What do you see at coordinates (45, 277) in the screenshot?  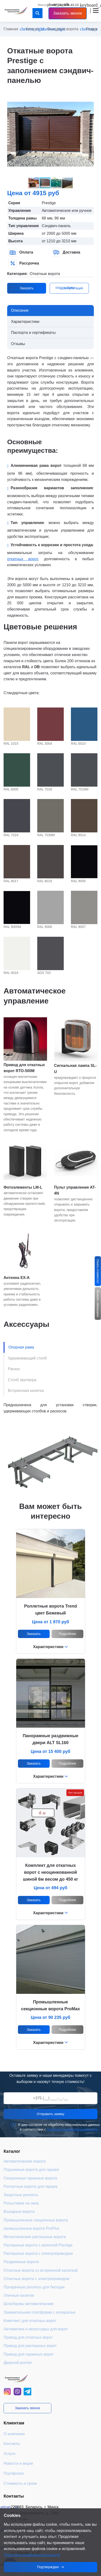 I see `Откатные ворота` at bounding box center [45, 277].